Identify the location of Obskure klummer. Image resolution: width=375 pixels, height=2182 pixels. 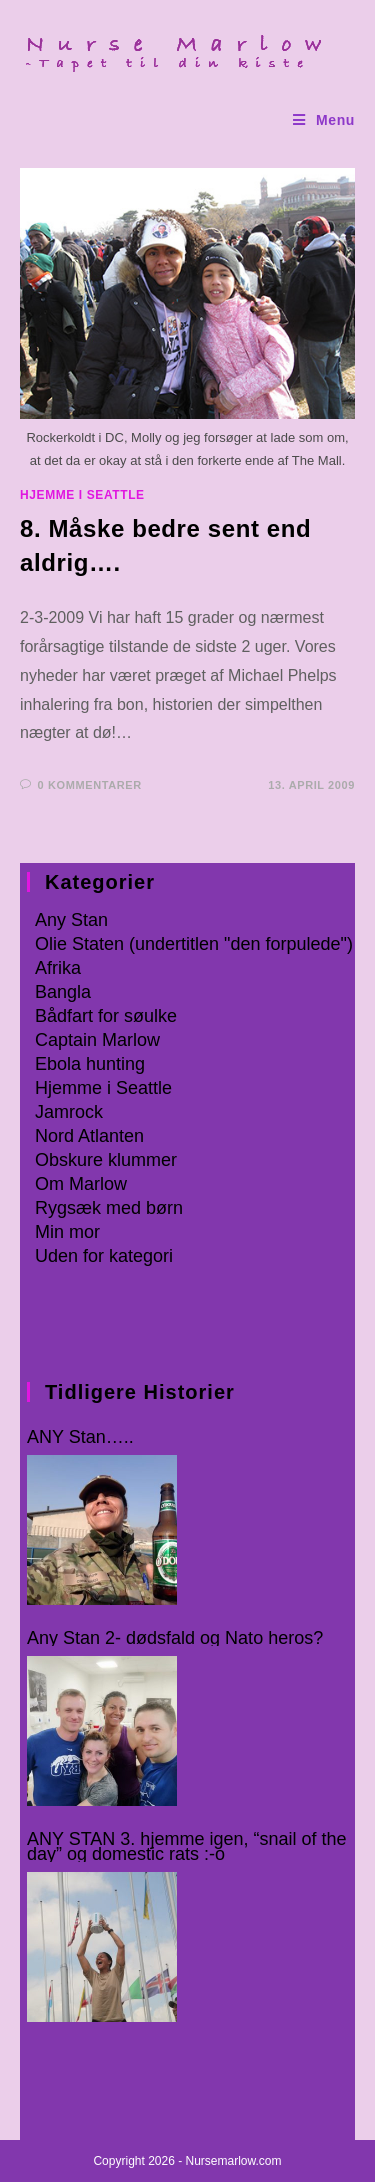
(106, 1160).